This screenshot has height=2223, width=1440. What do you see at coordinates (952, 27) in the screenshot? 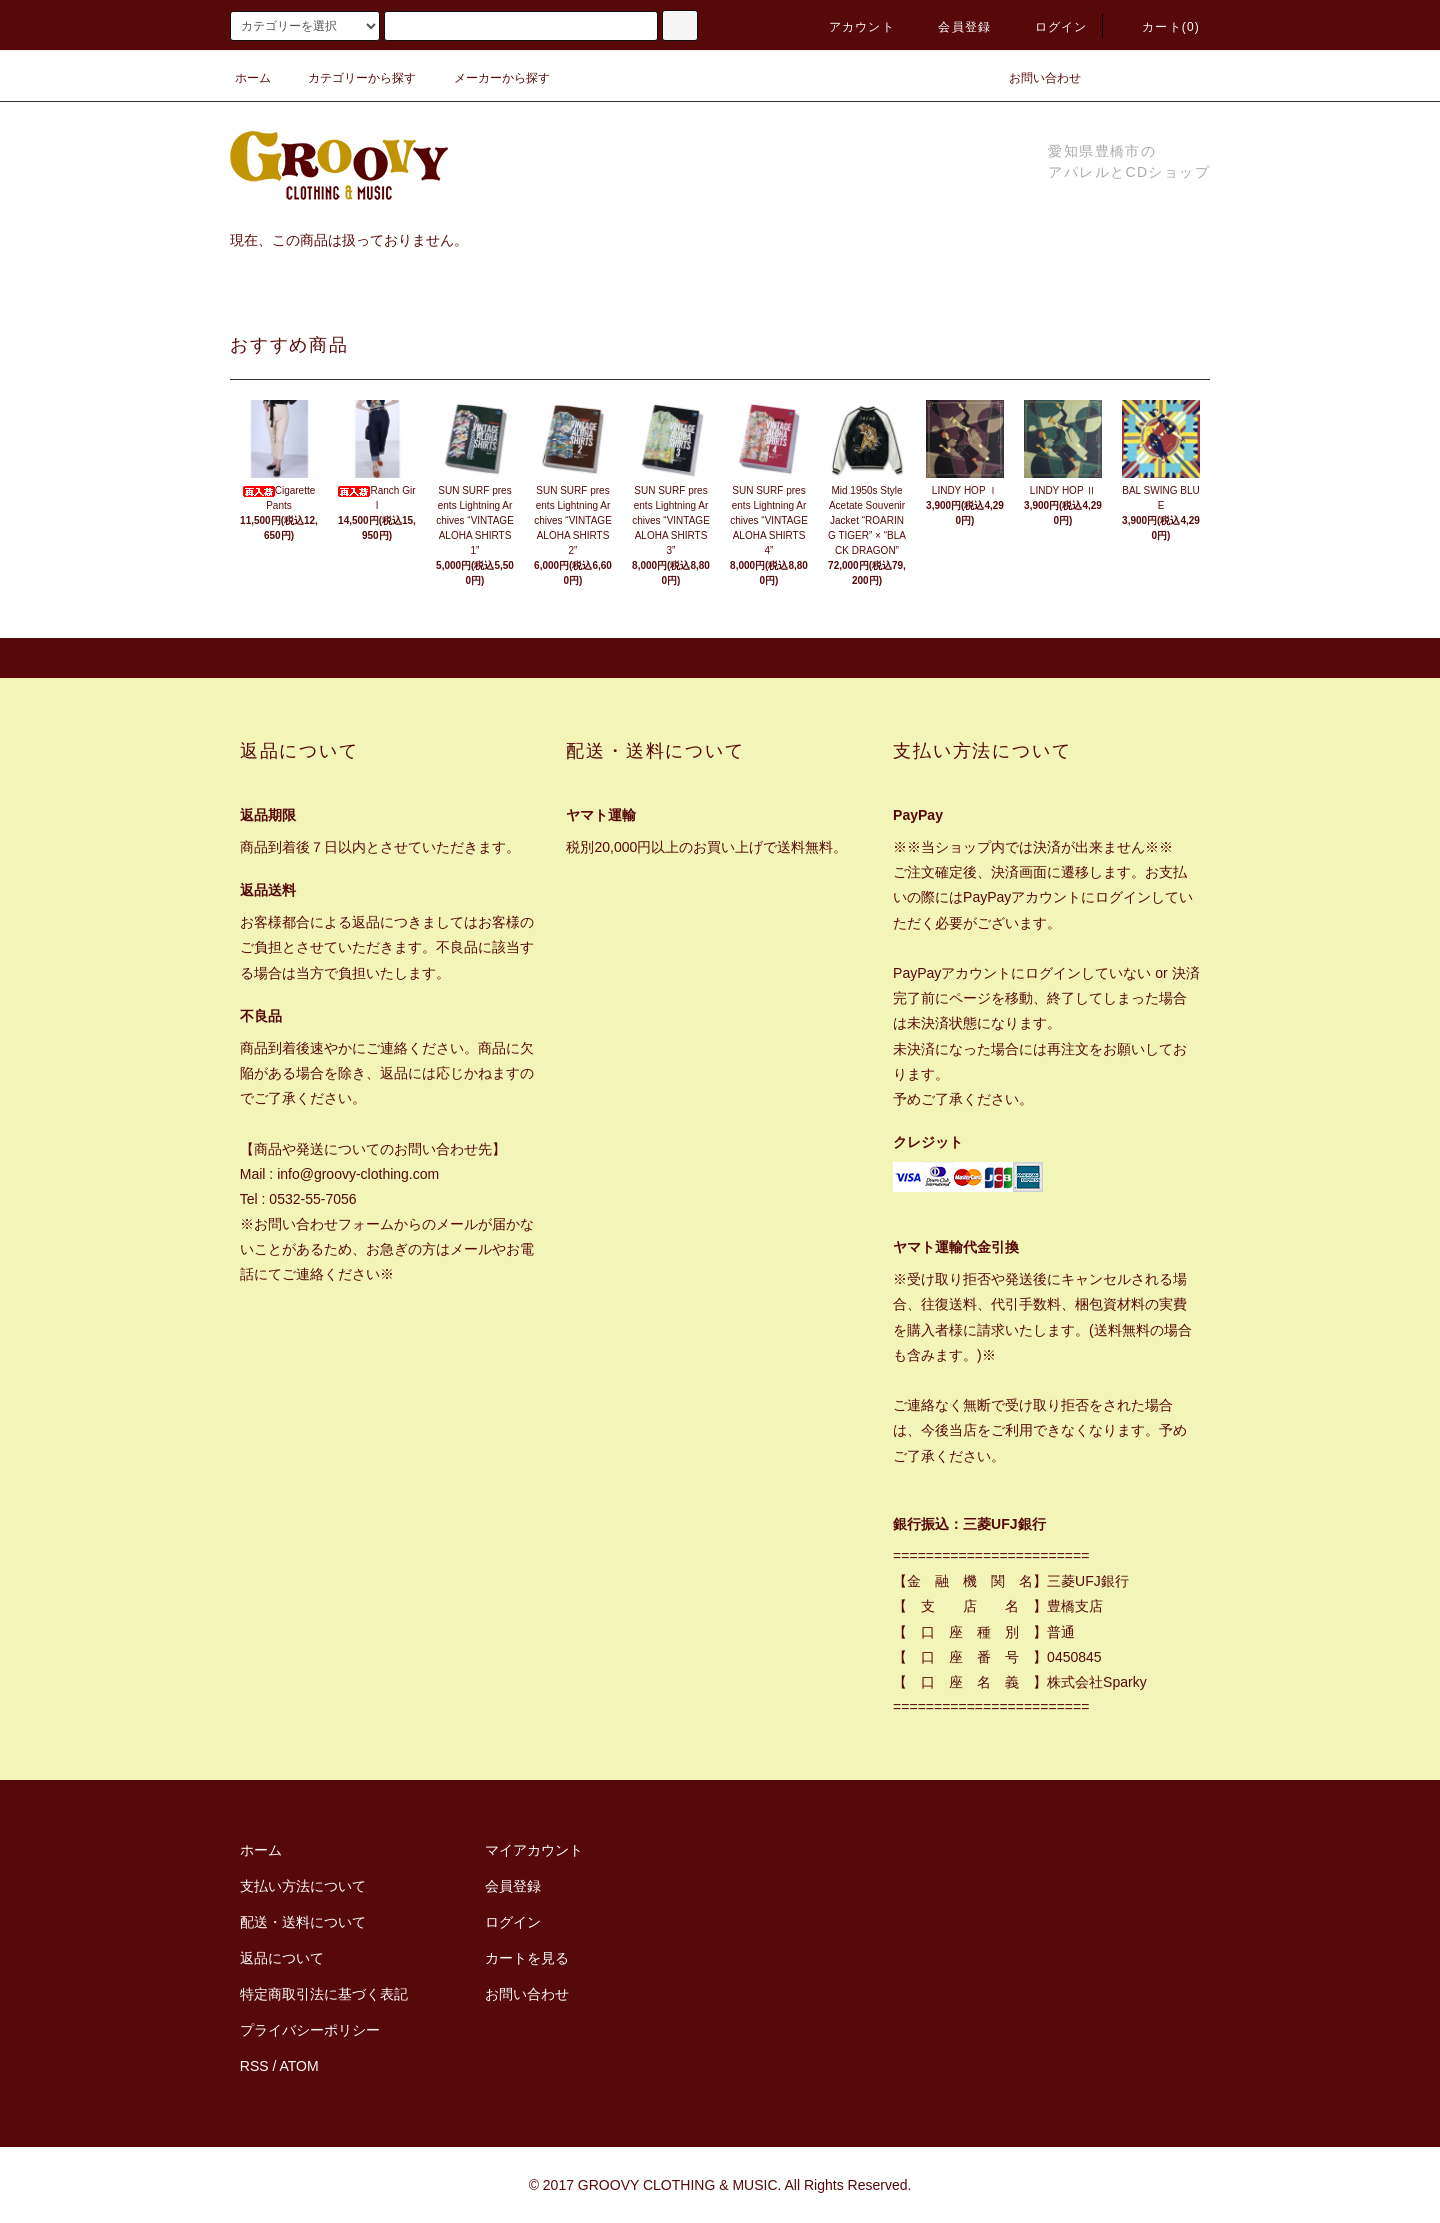
I see `会員登録` at bounding box center [952, 27].